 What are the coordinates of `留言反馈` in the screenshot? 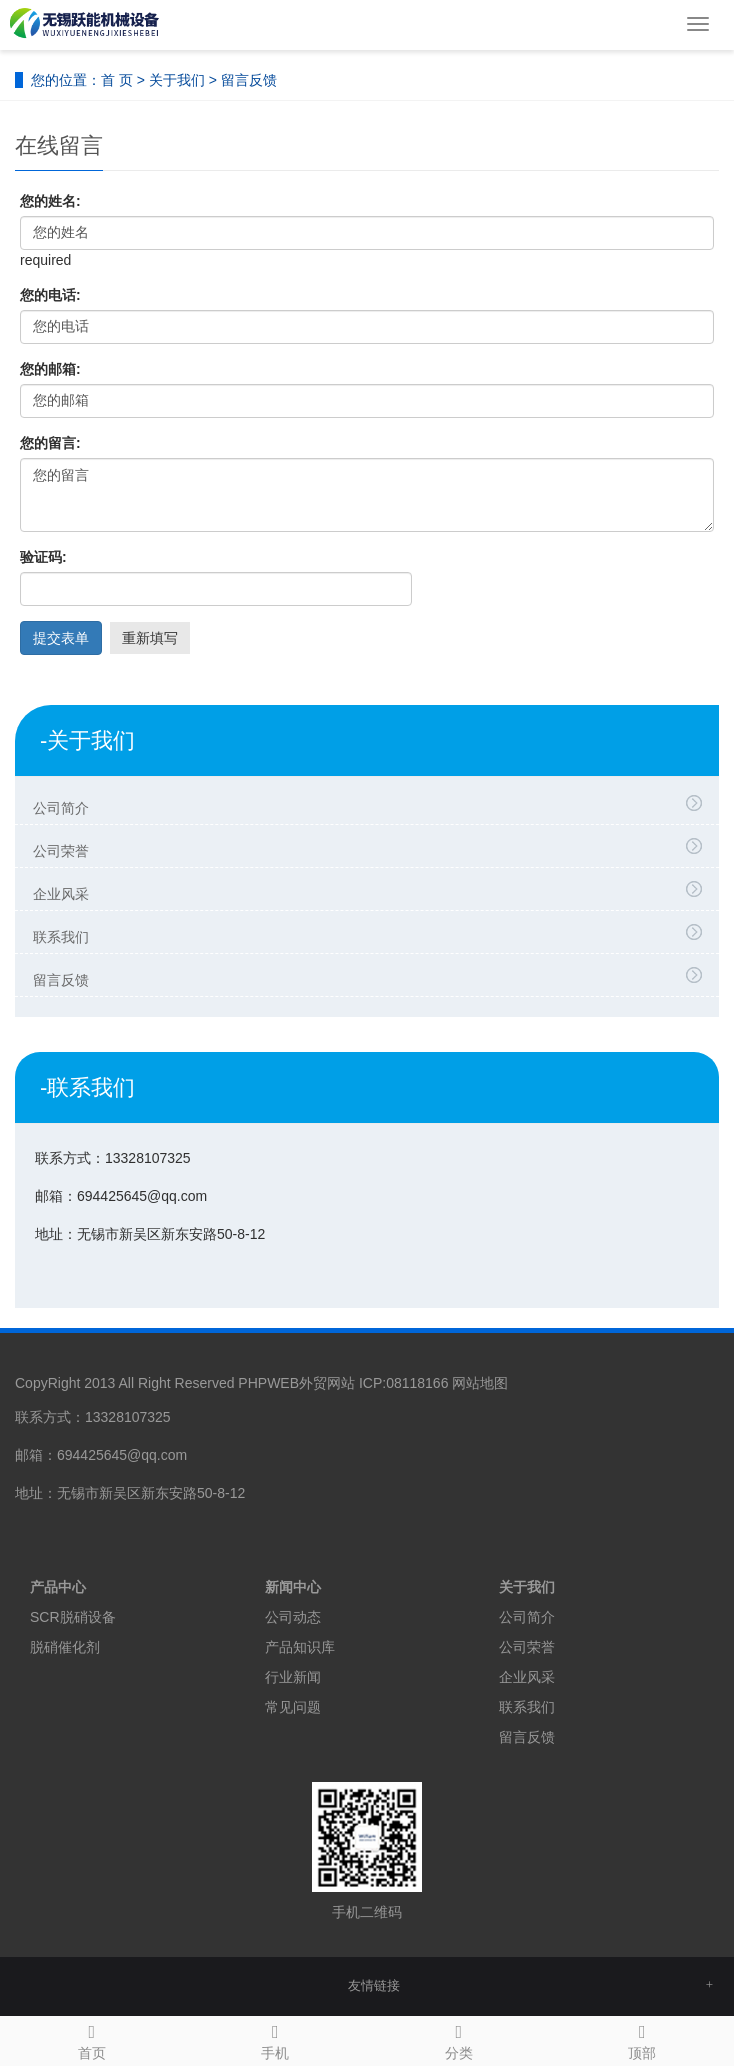 It's located at (372, 977).